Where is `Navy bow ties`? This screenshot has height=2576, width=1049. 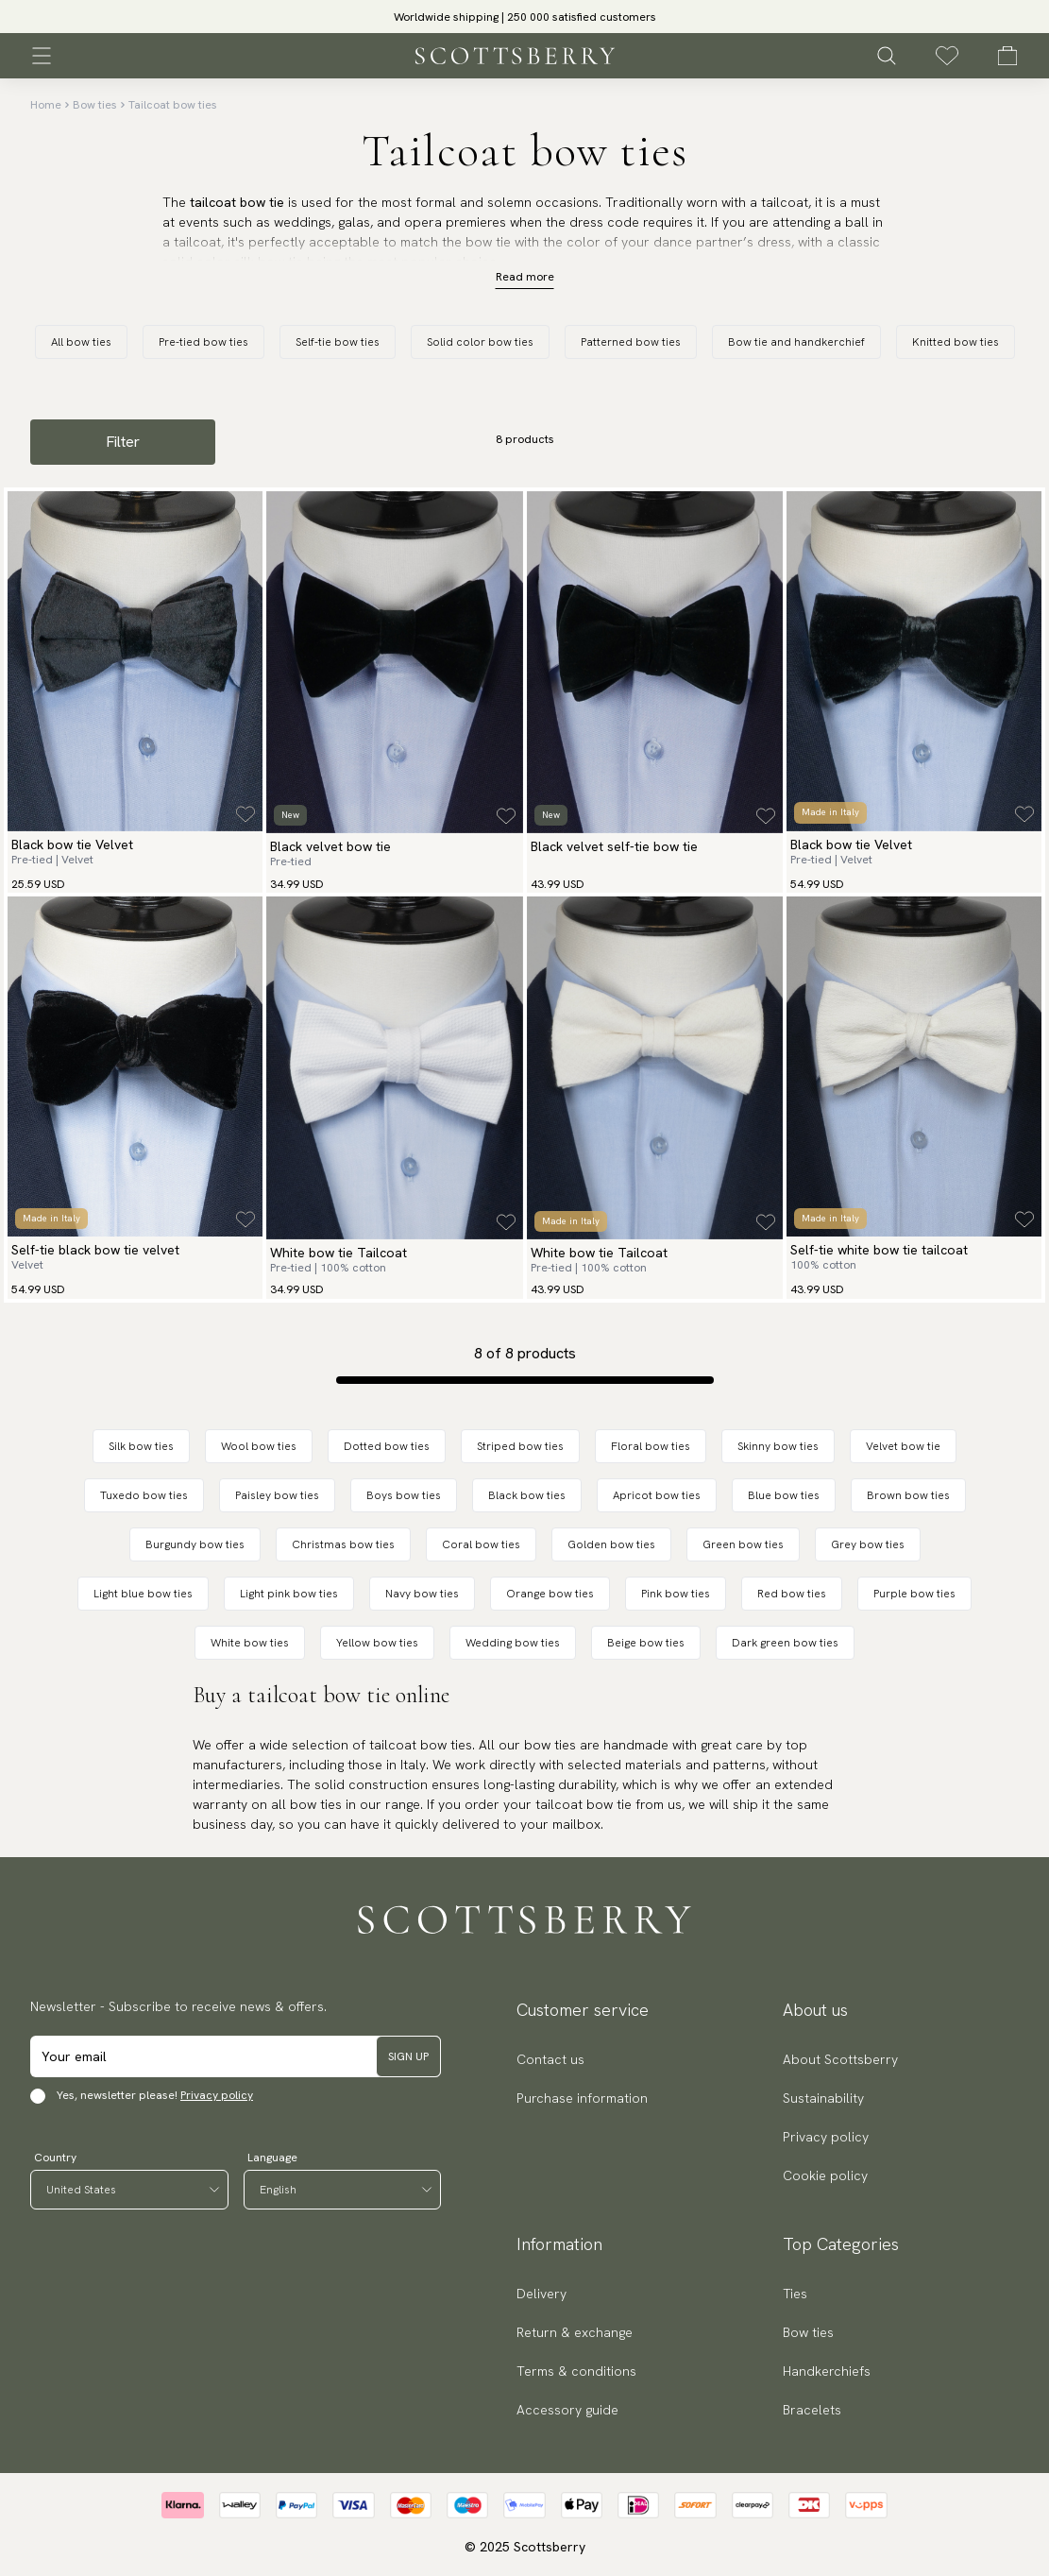 Navy bow ties is located at coordinates (422, 1593).